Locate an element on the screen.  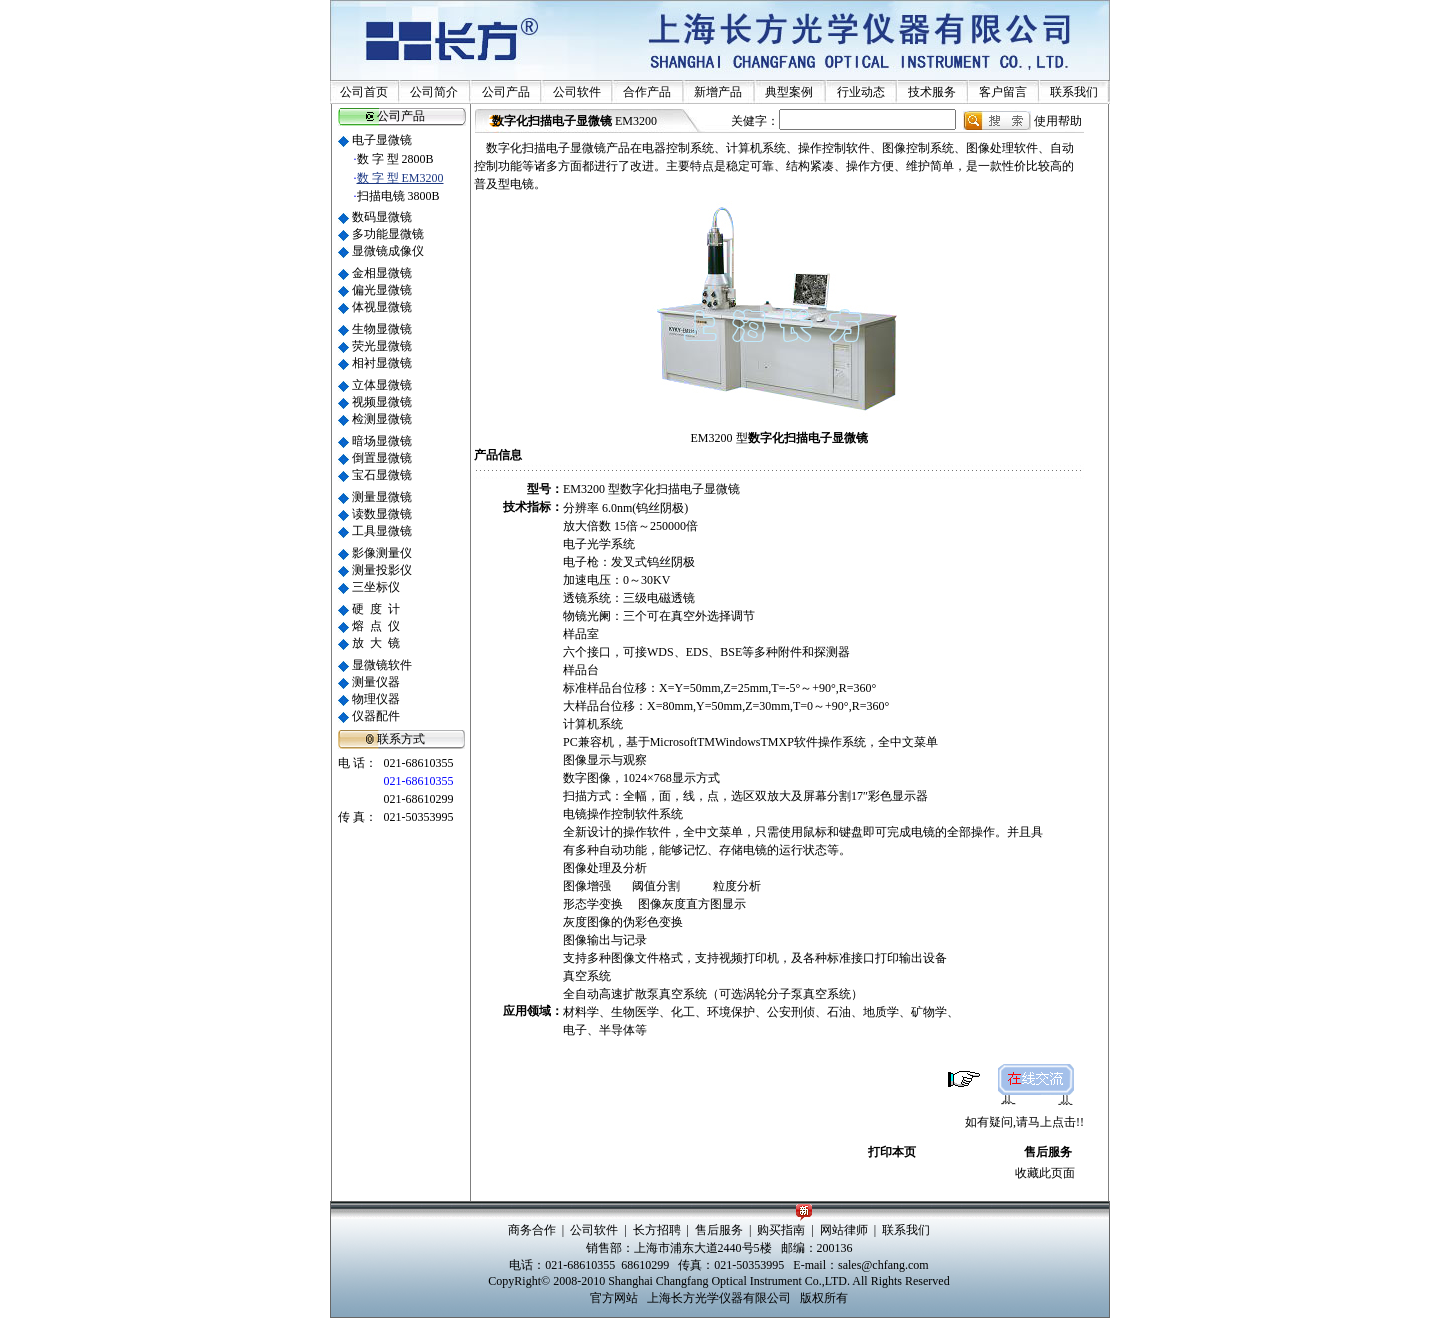
暗场显微镜 is located at coordinates (382, 441).